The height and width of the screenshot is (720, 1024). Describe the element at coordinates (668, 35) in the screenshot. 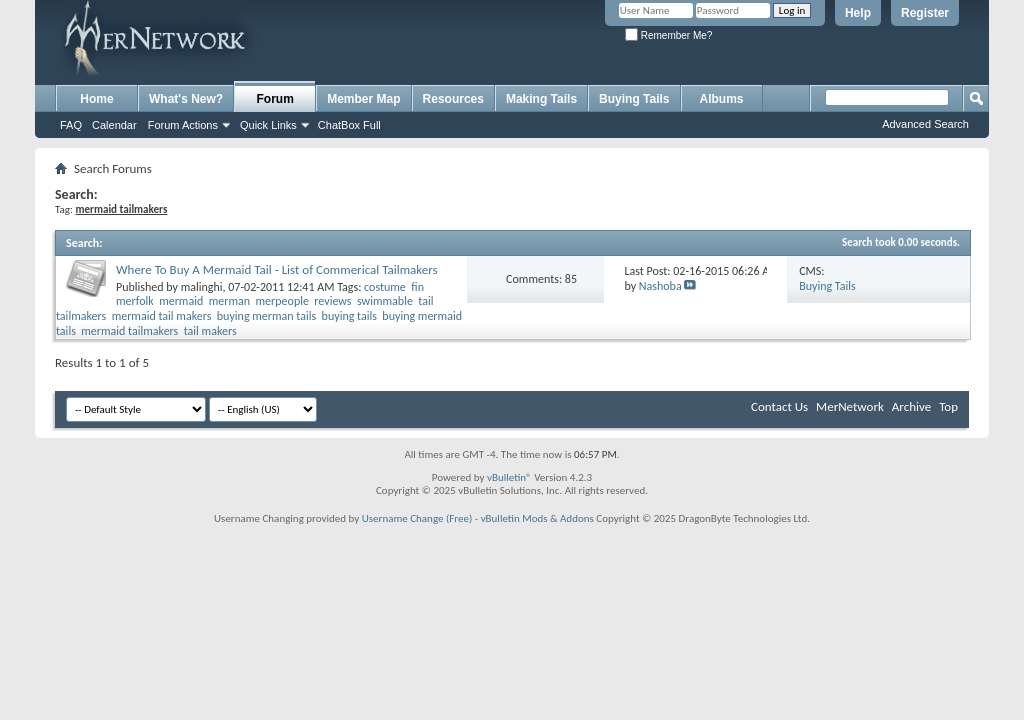

I see `Remember Me?` at that location.